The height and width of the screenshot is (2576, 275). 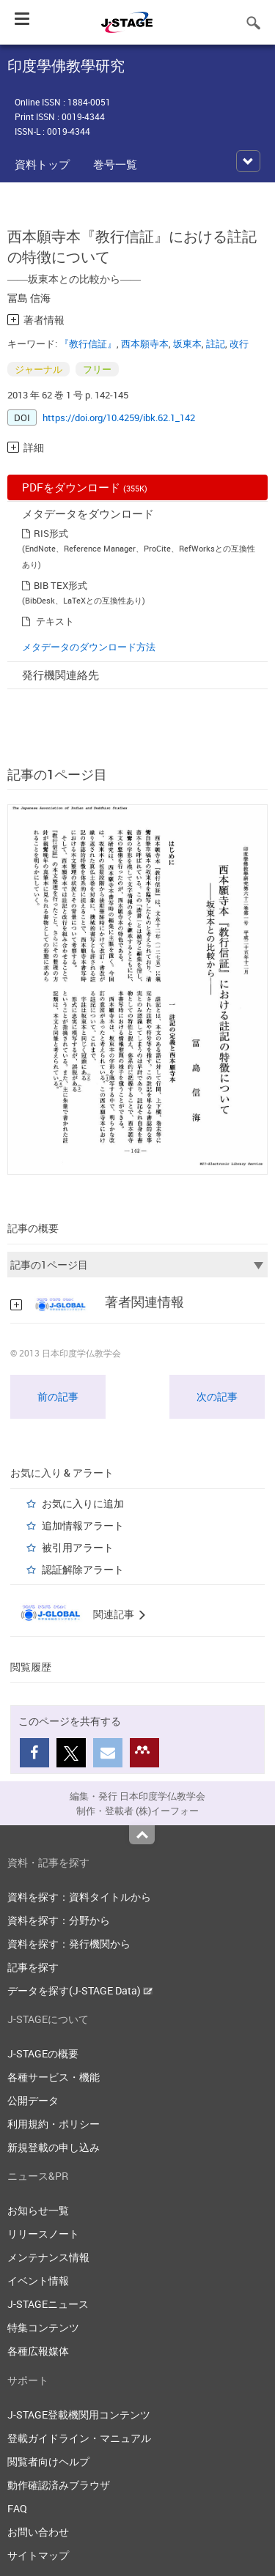 I want to click on BIB TEX形式, so click(x=60, y=585).